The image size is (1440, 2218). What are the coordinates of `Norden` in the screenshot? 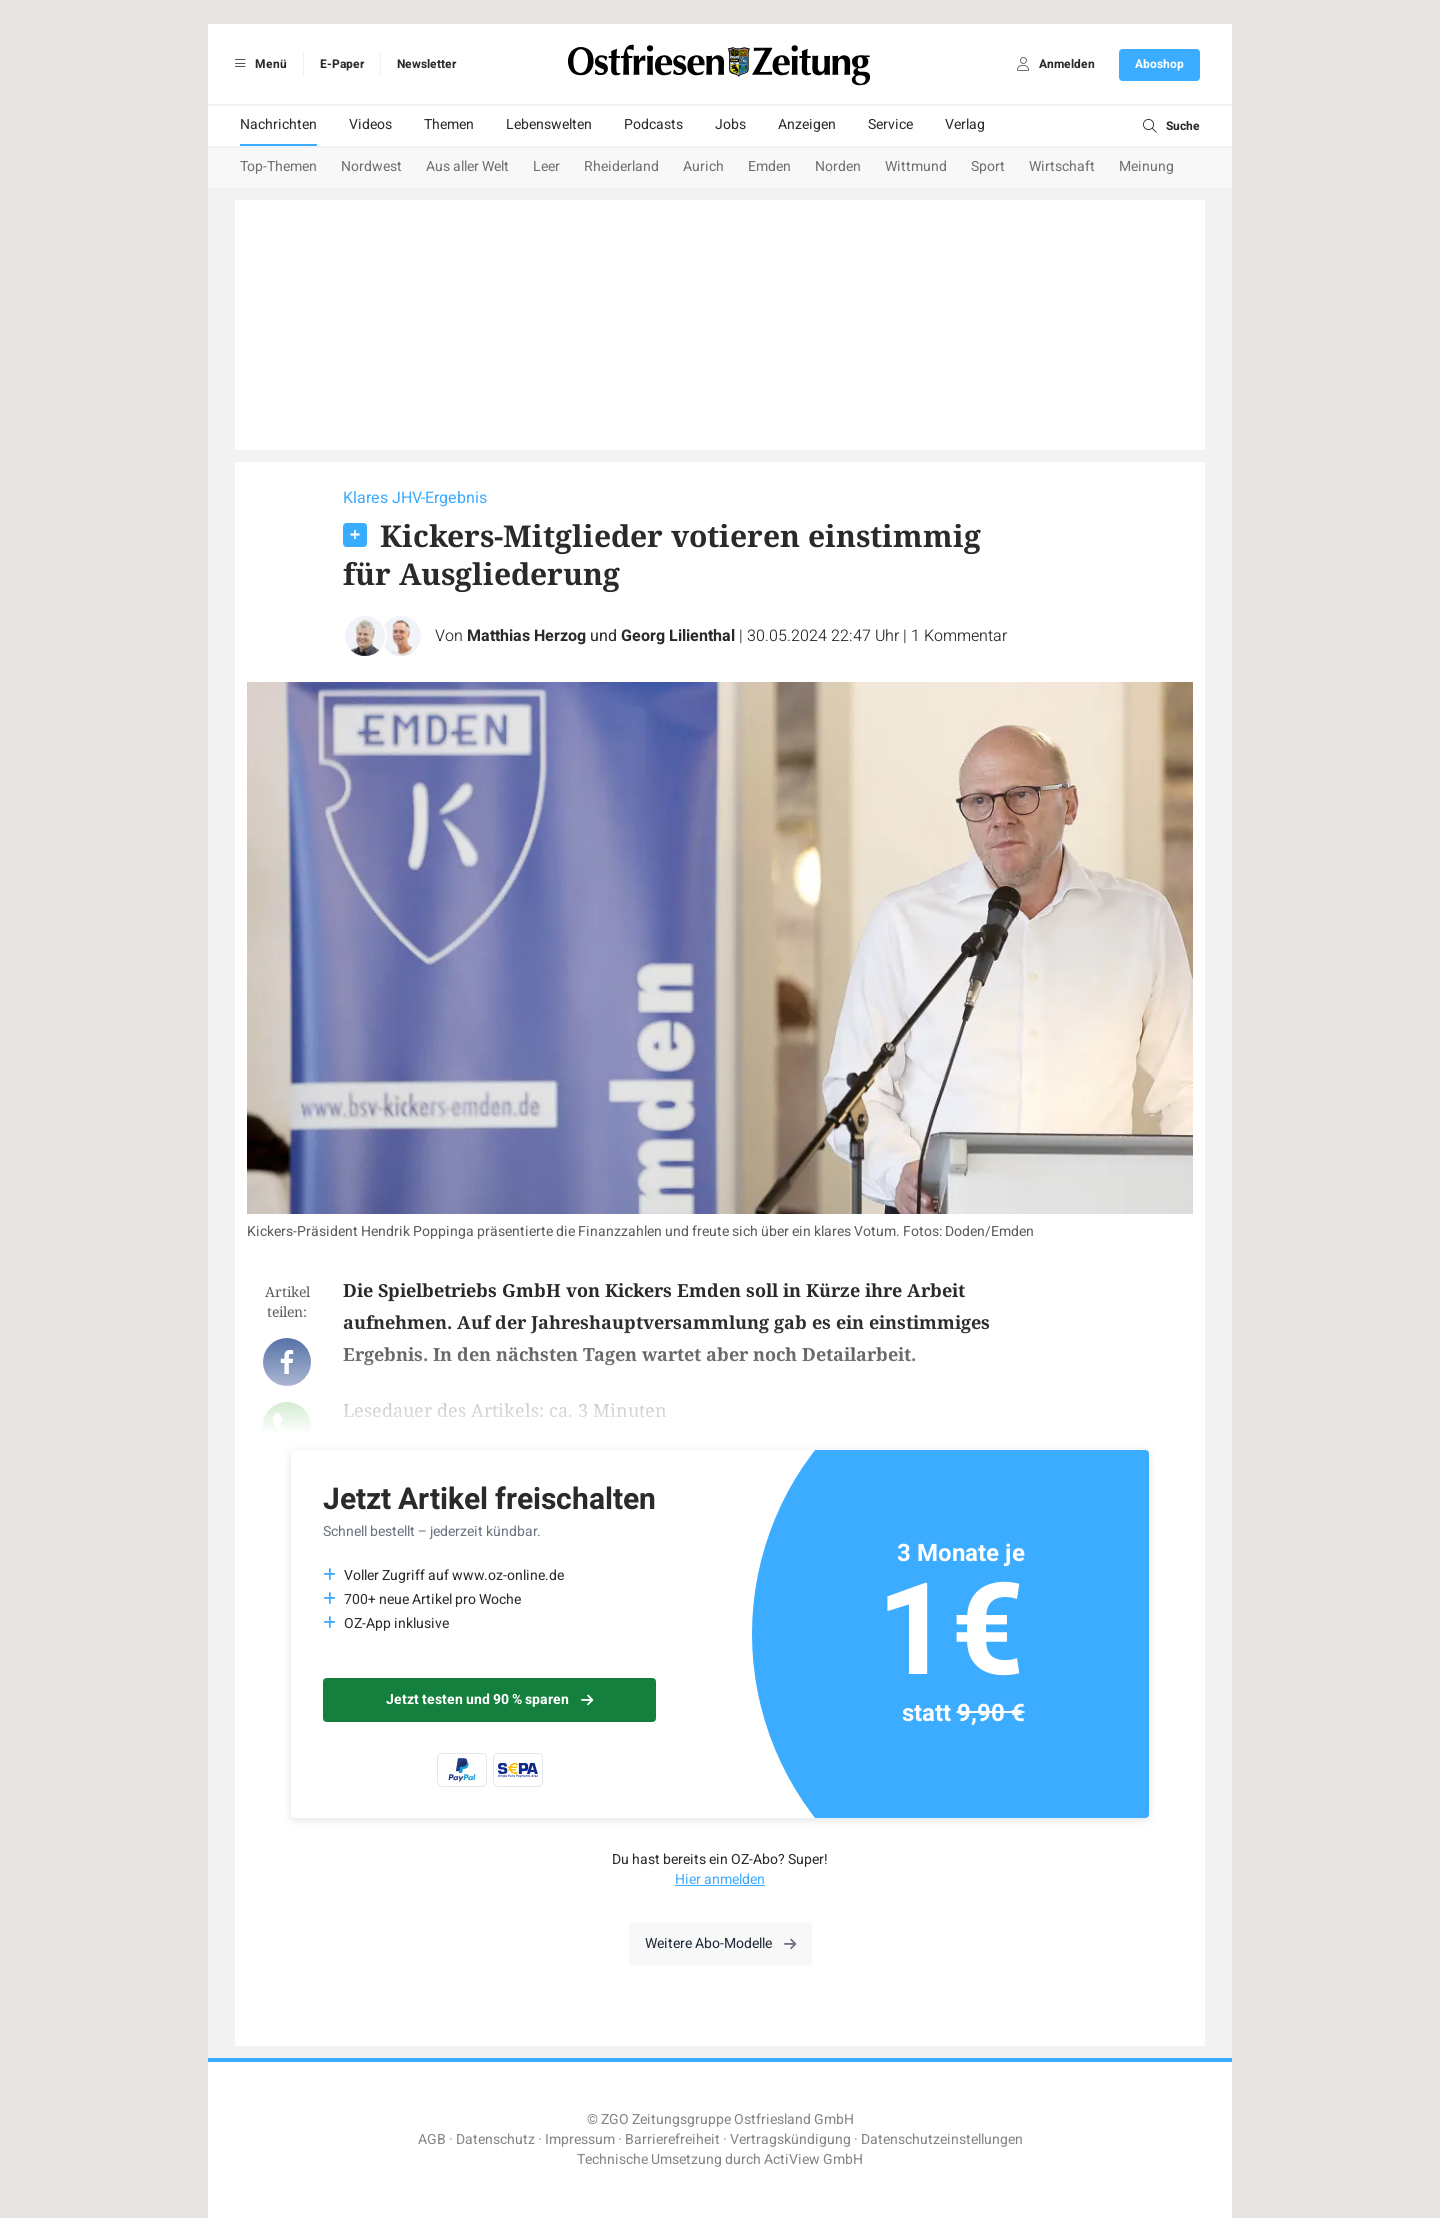 It's located at (838, 166).